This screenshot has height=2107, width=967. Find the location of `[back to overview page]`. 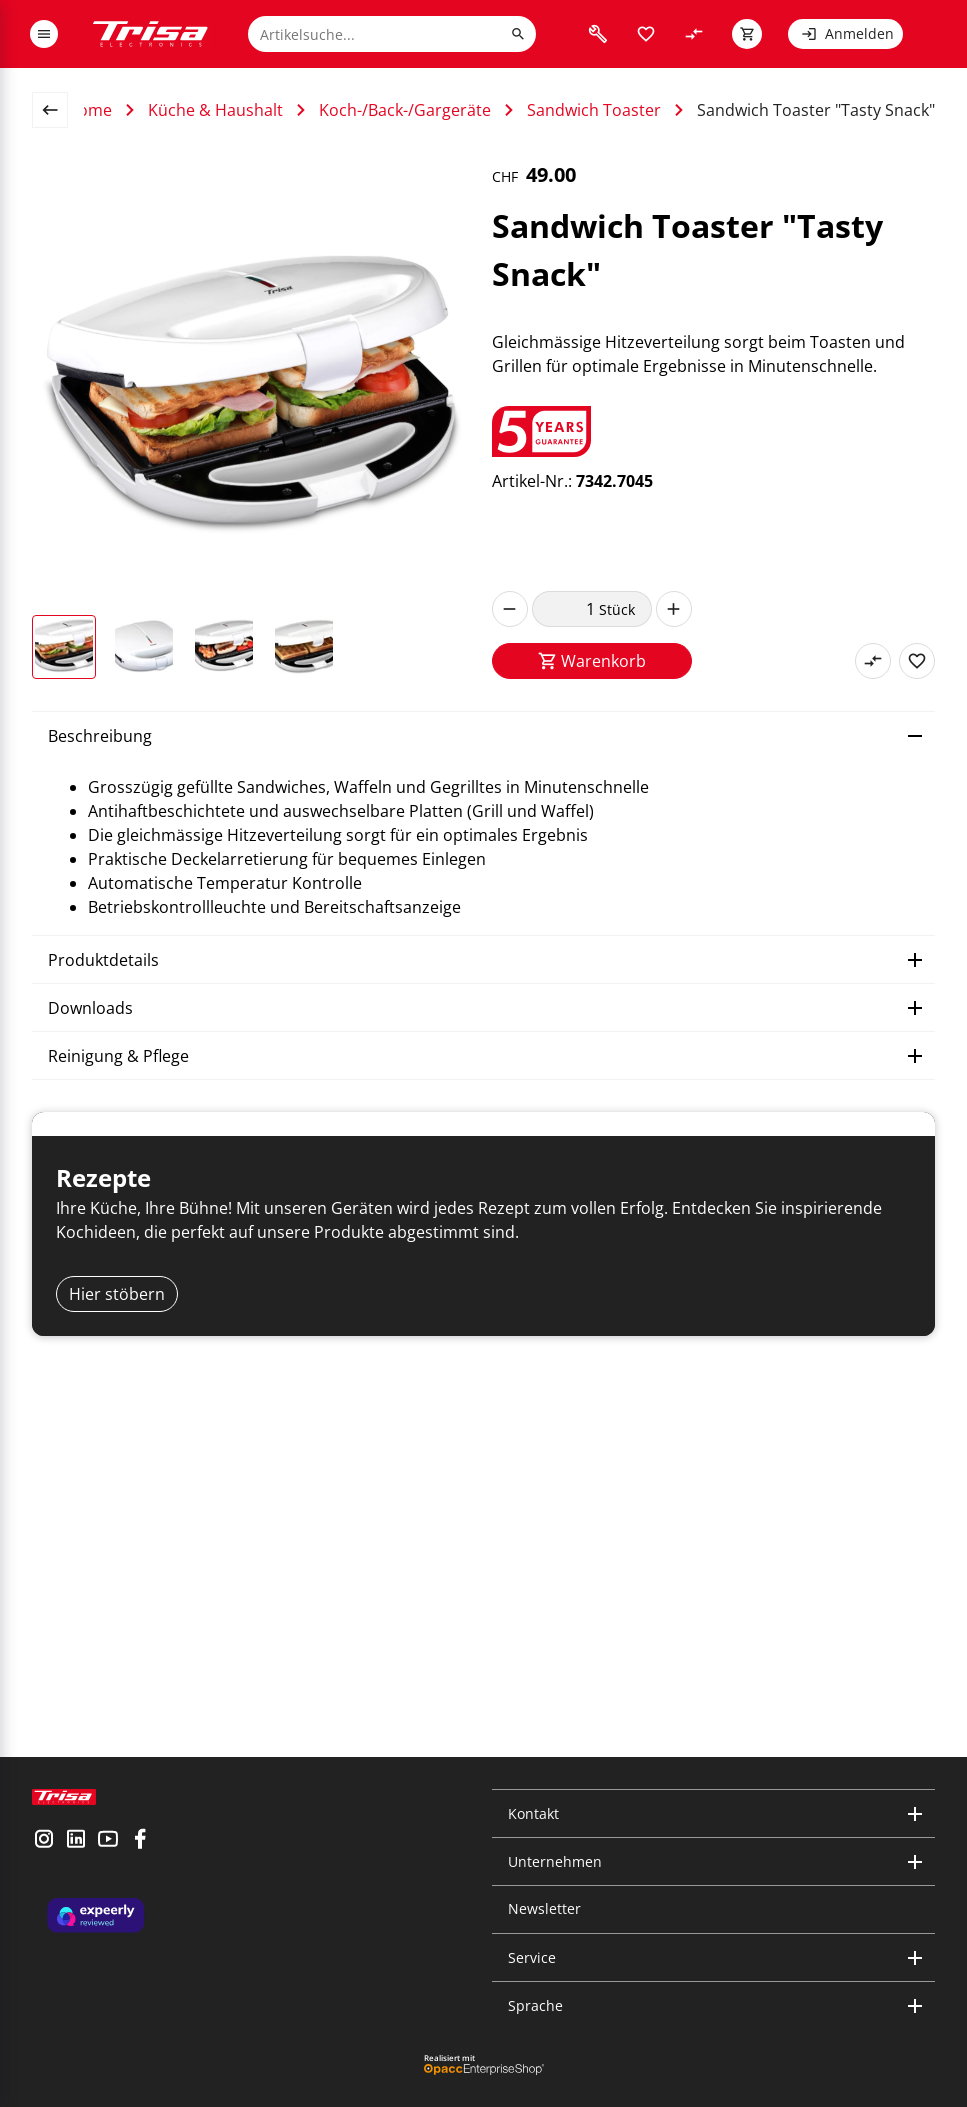

[back to overview page] is located at coordinates (58, 110).